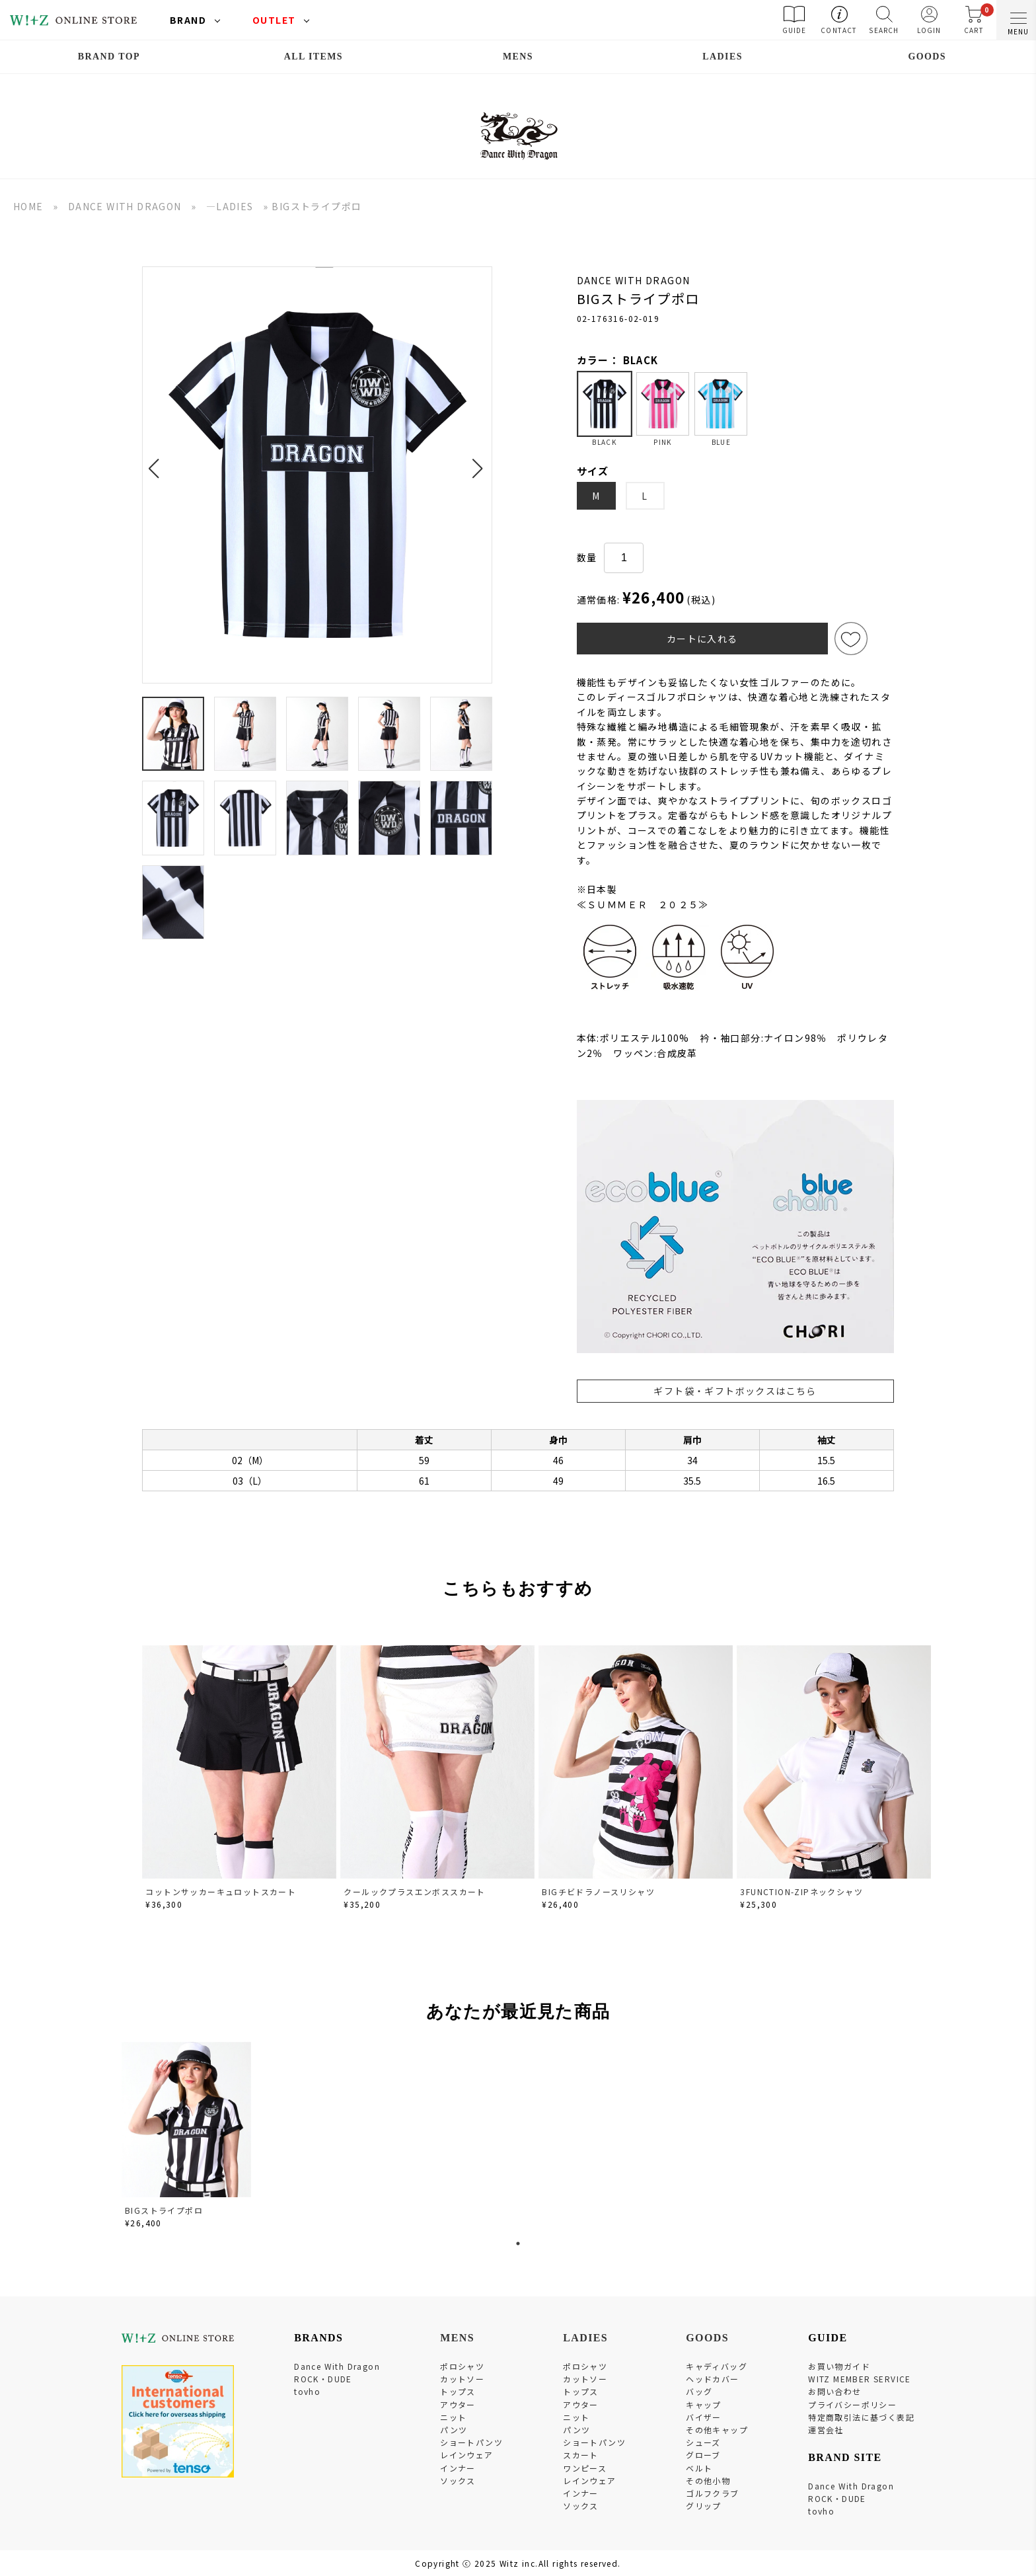  What do you see at coordinates (466, 2454) in the screenshot?
I see `レインウェア` at bounding box center [466, 2454].